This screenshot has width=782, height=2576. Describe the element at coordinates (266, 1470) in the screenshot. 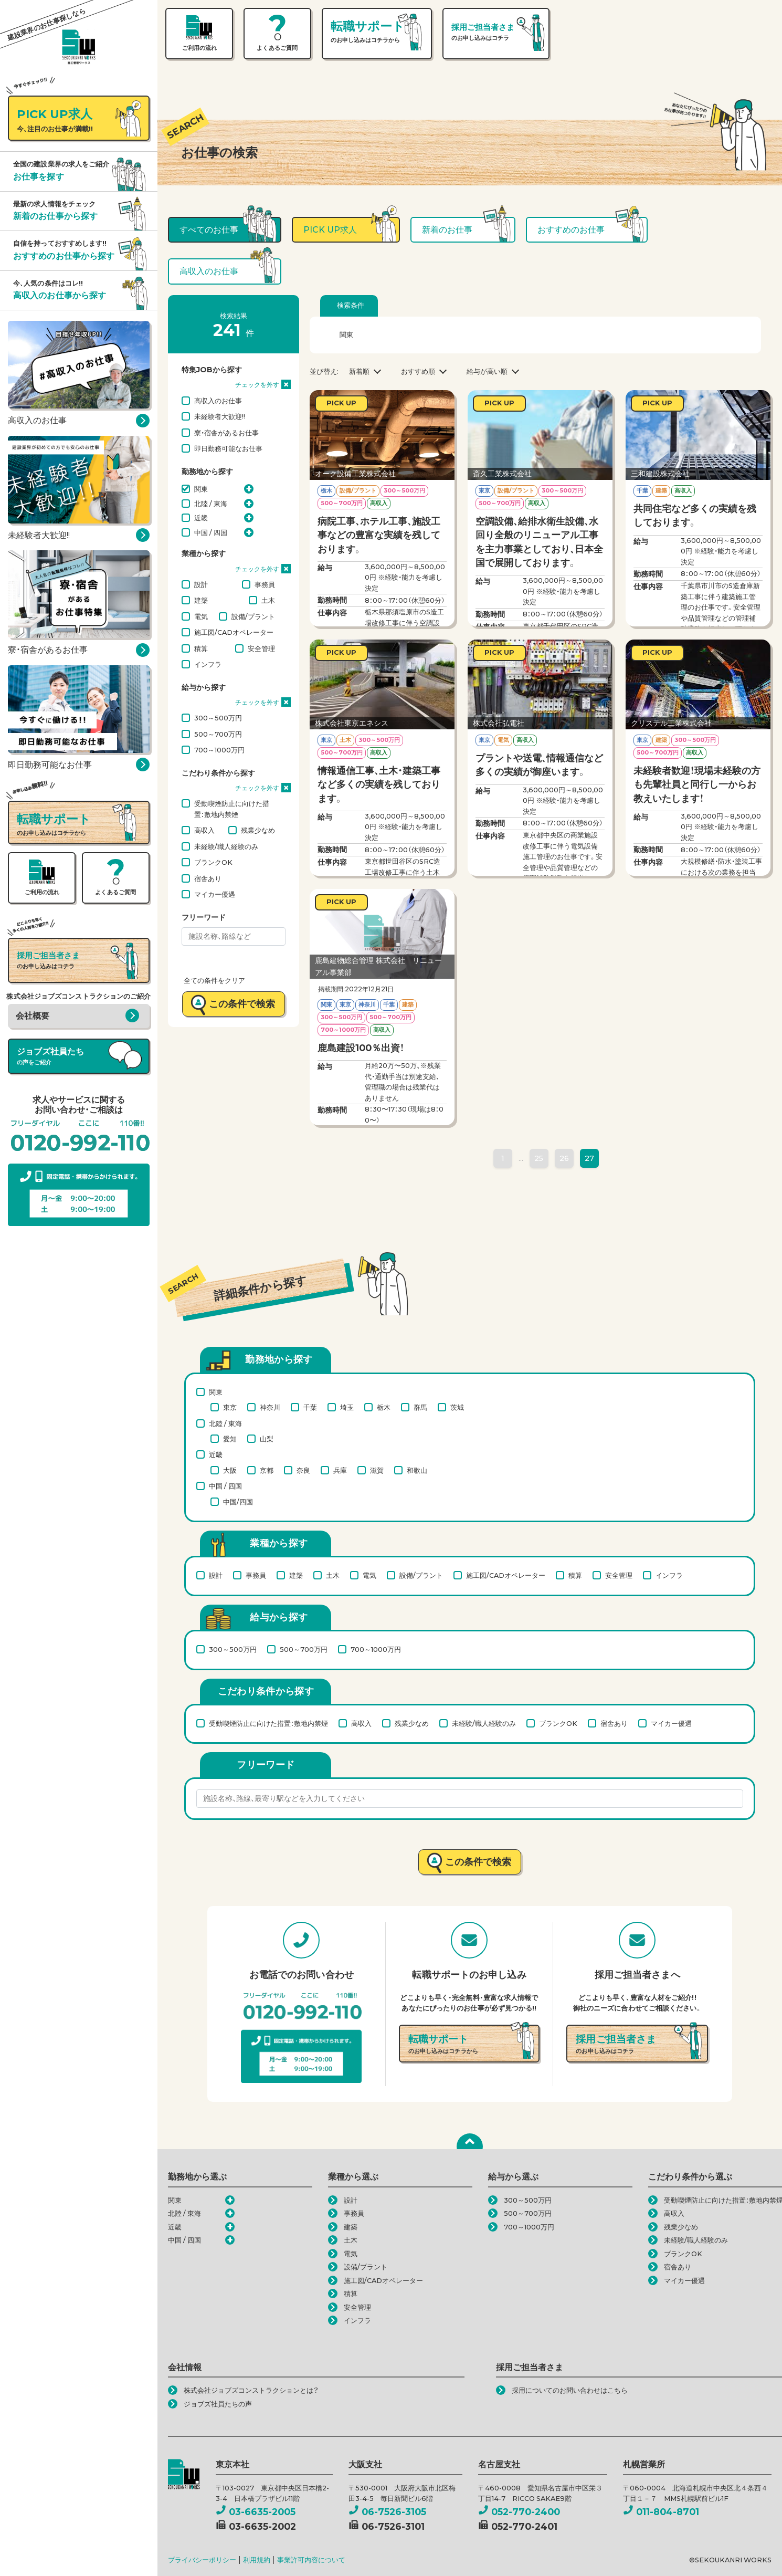

I see `京都` at that location.